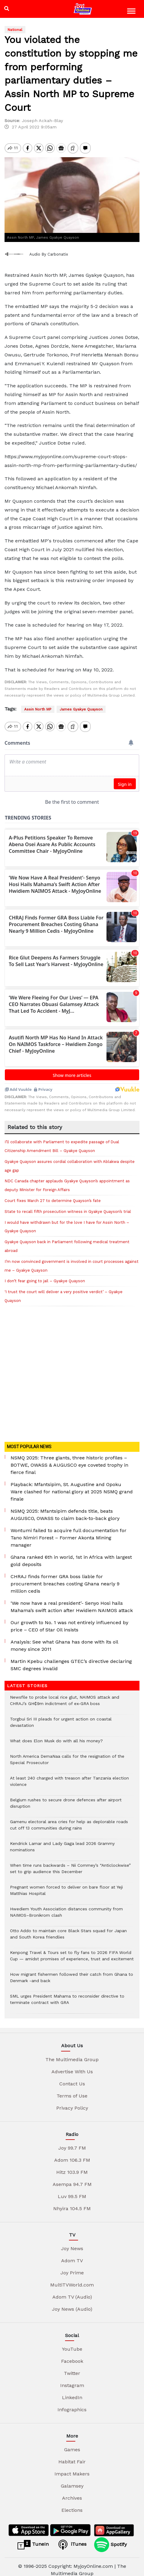 The height and width of the screenshot is (2576, 144). I want to click on Wontumi failed to acquire full documentation for Tano Nimiri Forest – Former Akonta Mining manager, so click(68, 1531).